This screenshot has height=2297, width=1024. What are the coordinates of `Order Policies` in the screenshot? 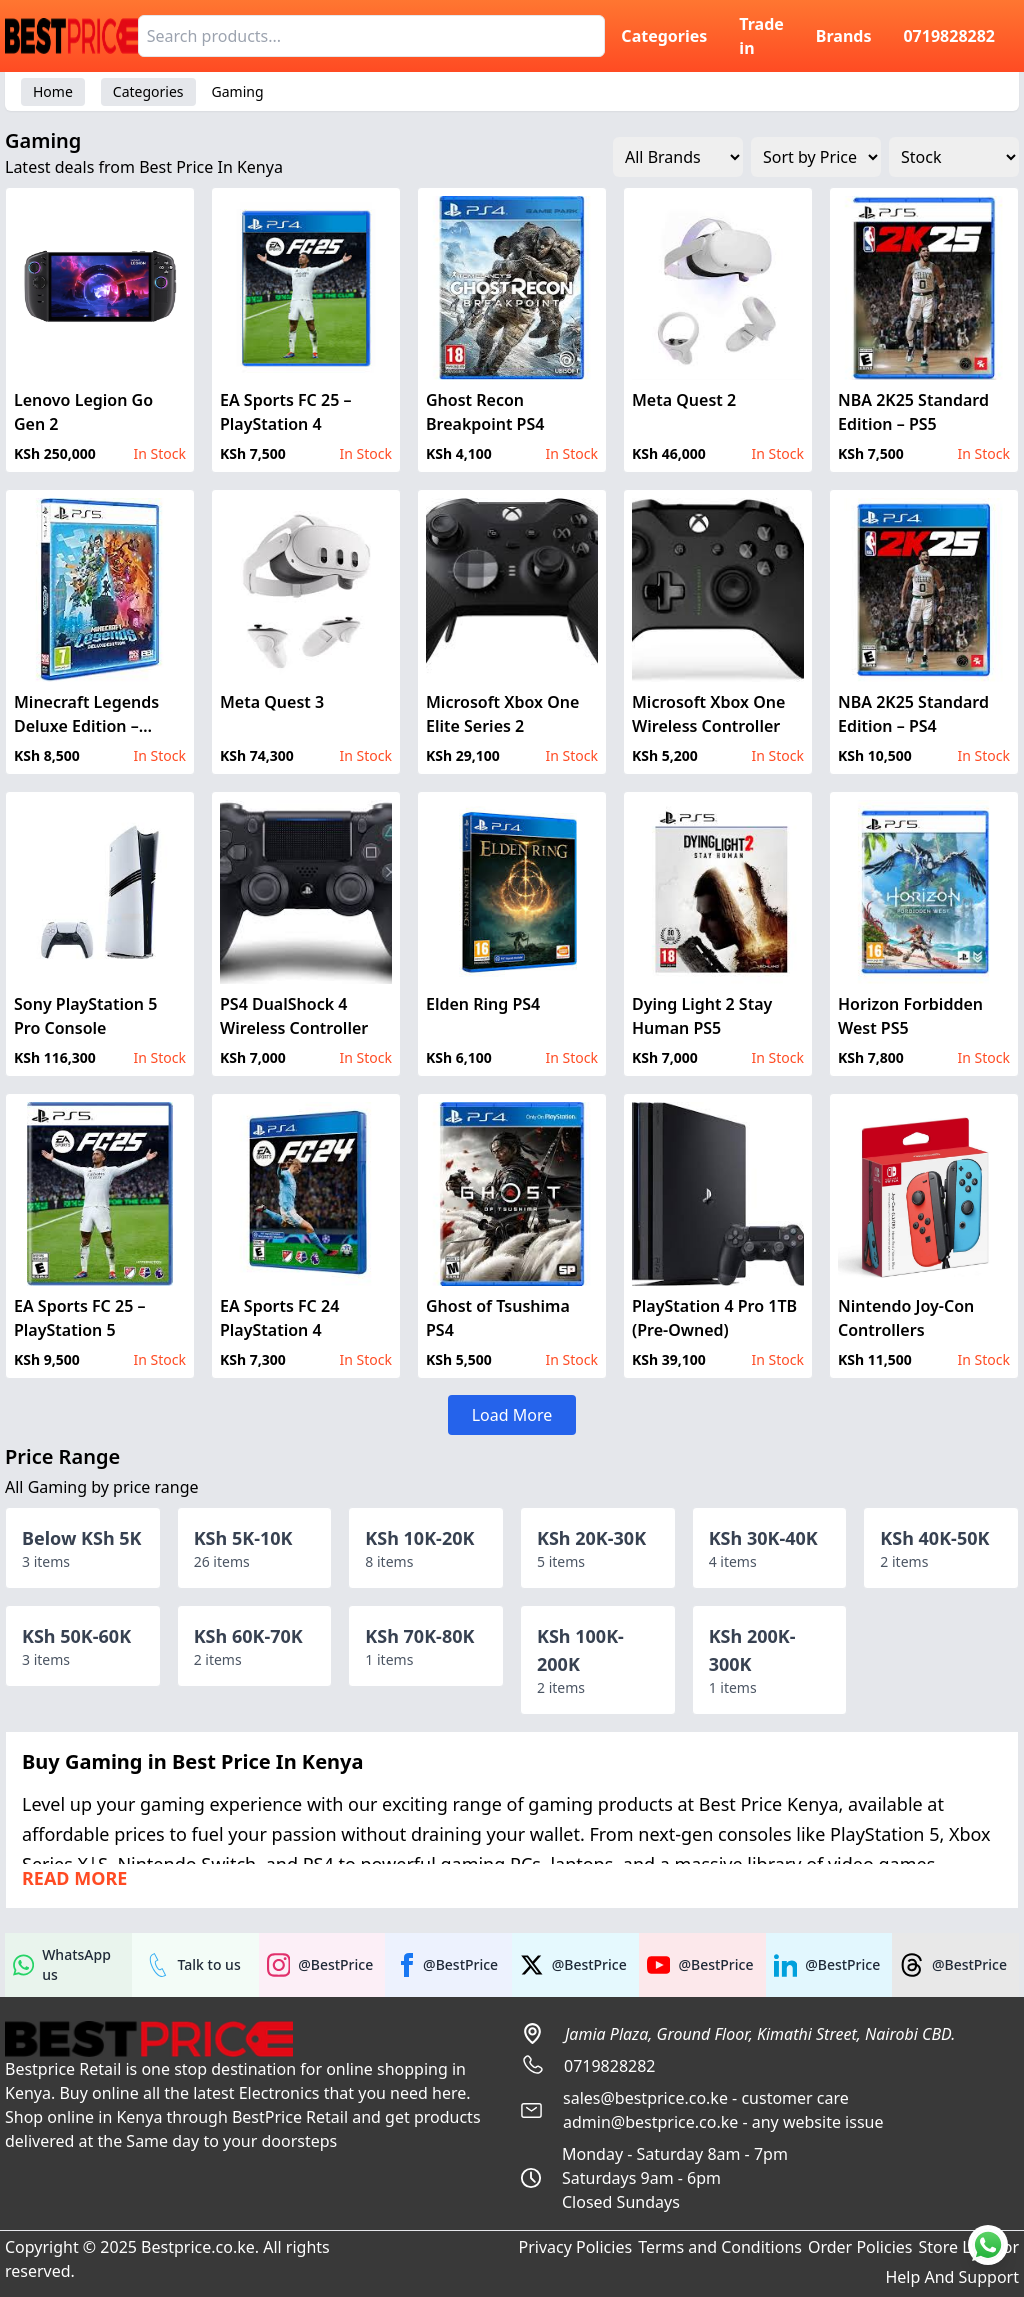 It's located at (860, 2247).